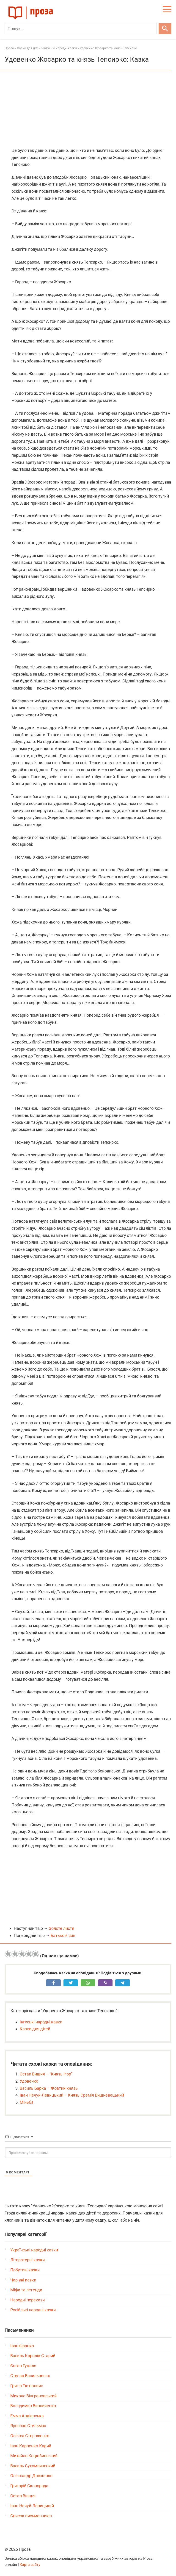 This screenshot has height=2576, width=176. What do you see at coordinates (26, 2385) in the screenshot?
I see `Григір Тютюнник` at bounding box center [26, 2385].